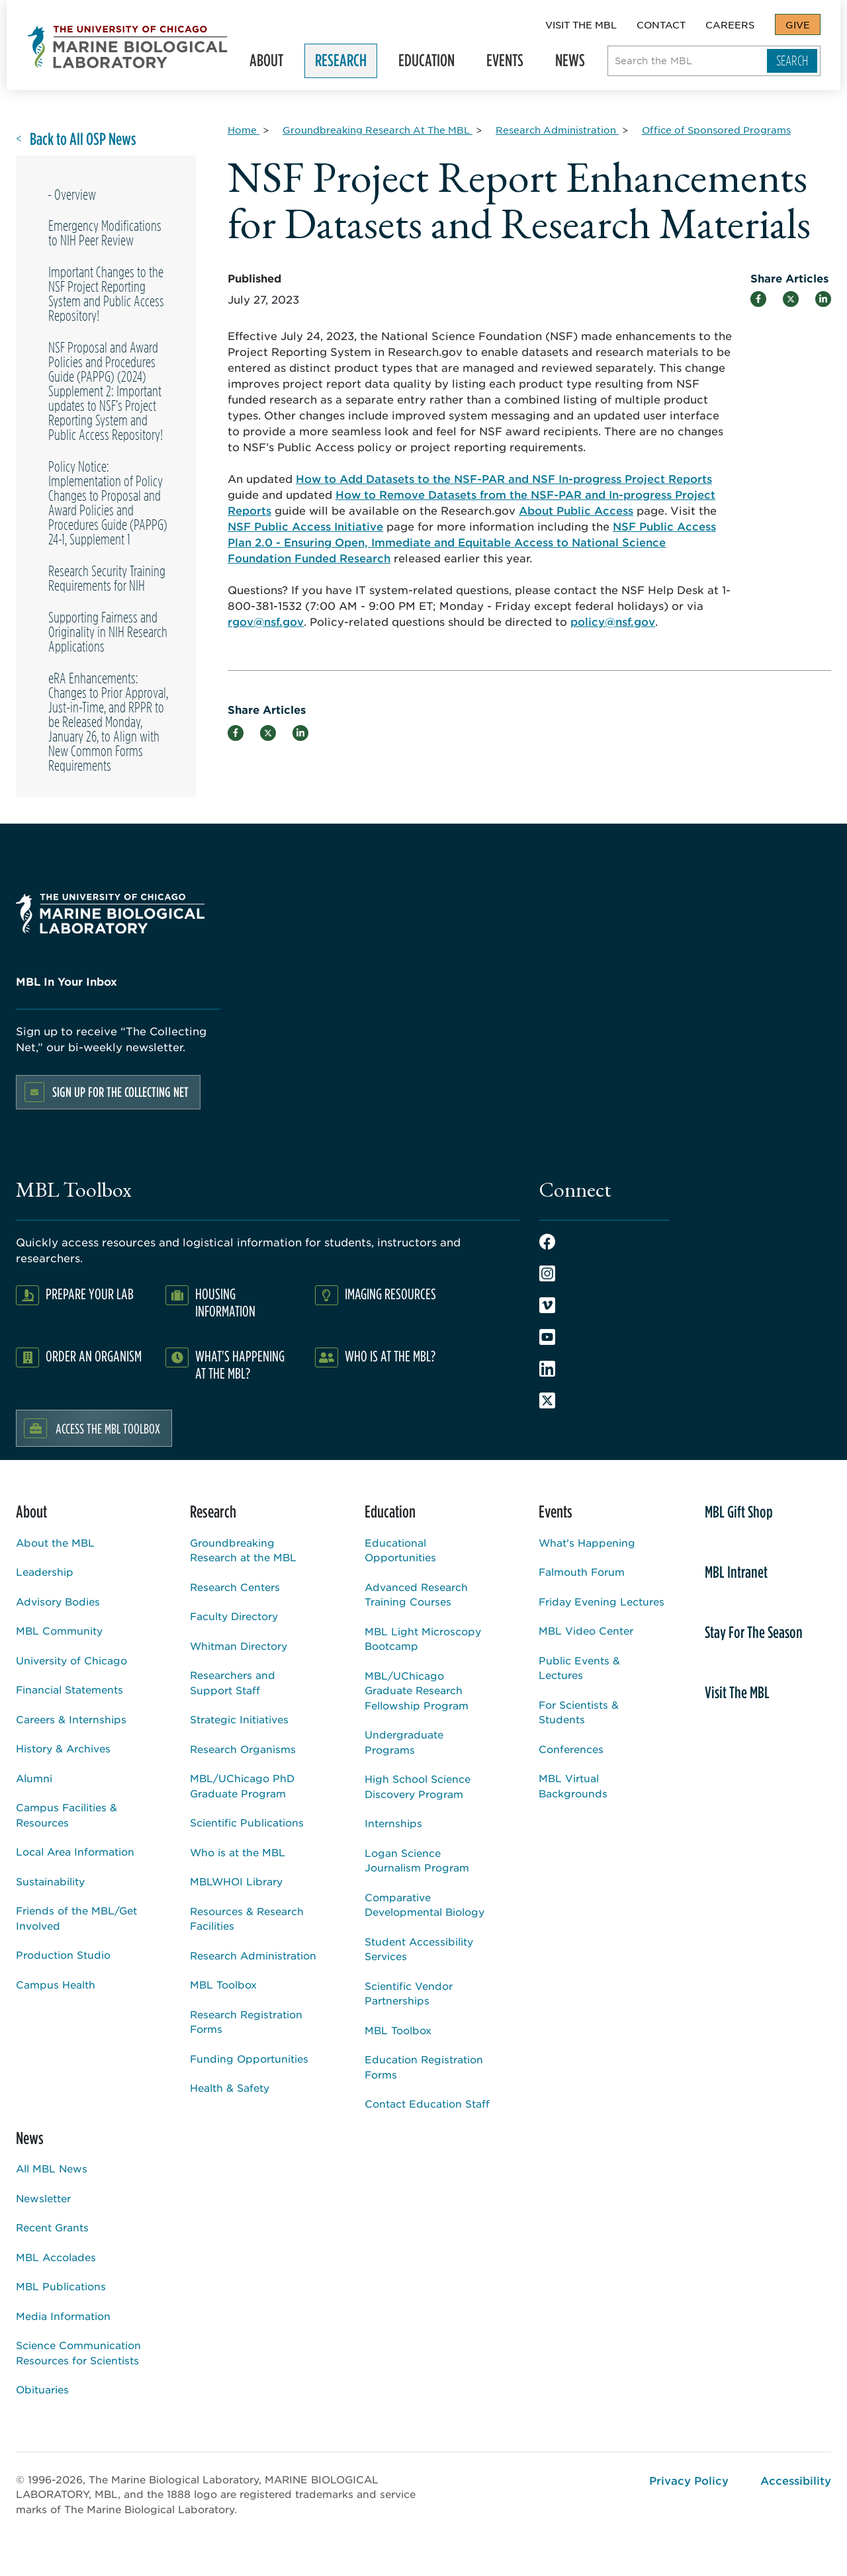 The width and height of the screenshot is (847, 2576). I want to click on University of Chicago, so click(71, 1660).